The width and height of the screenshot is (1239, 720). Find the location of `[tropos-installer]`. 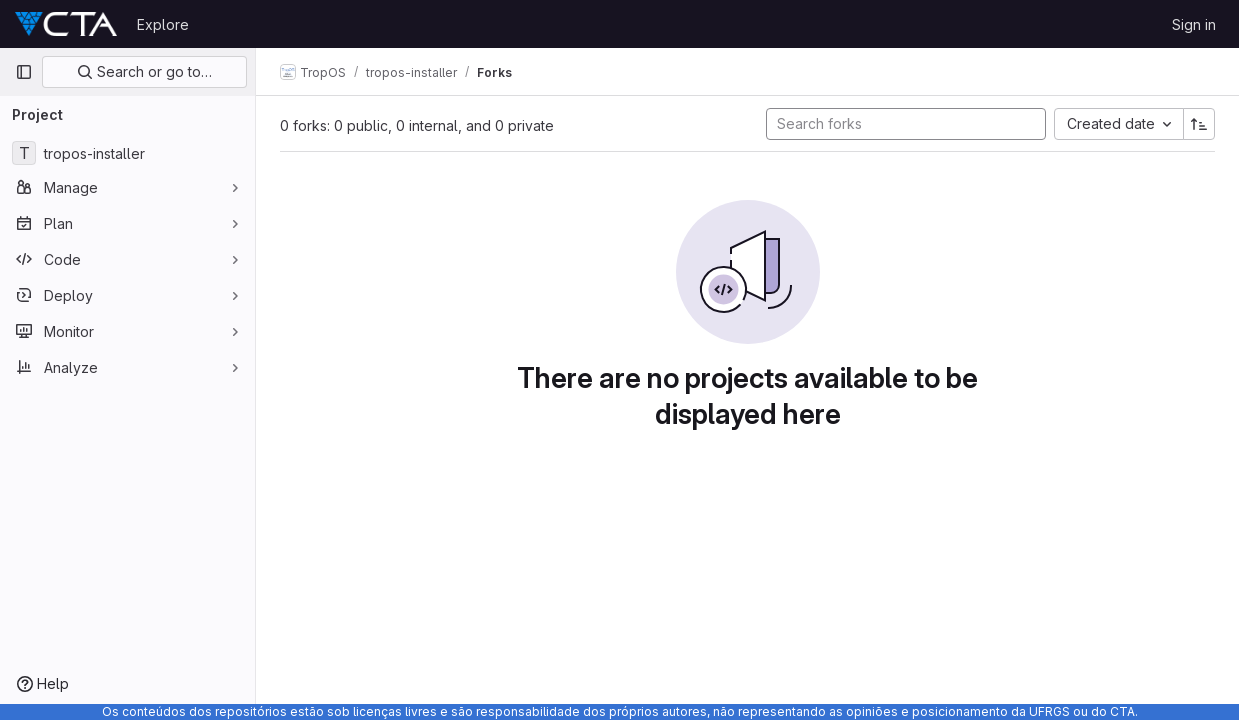

[tropos-installer] is located at coordinates (127, 153).